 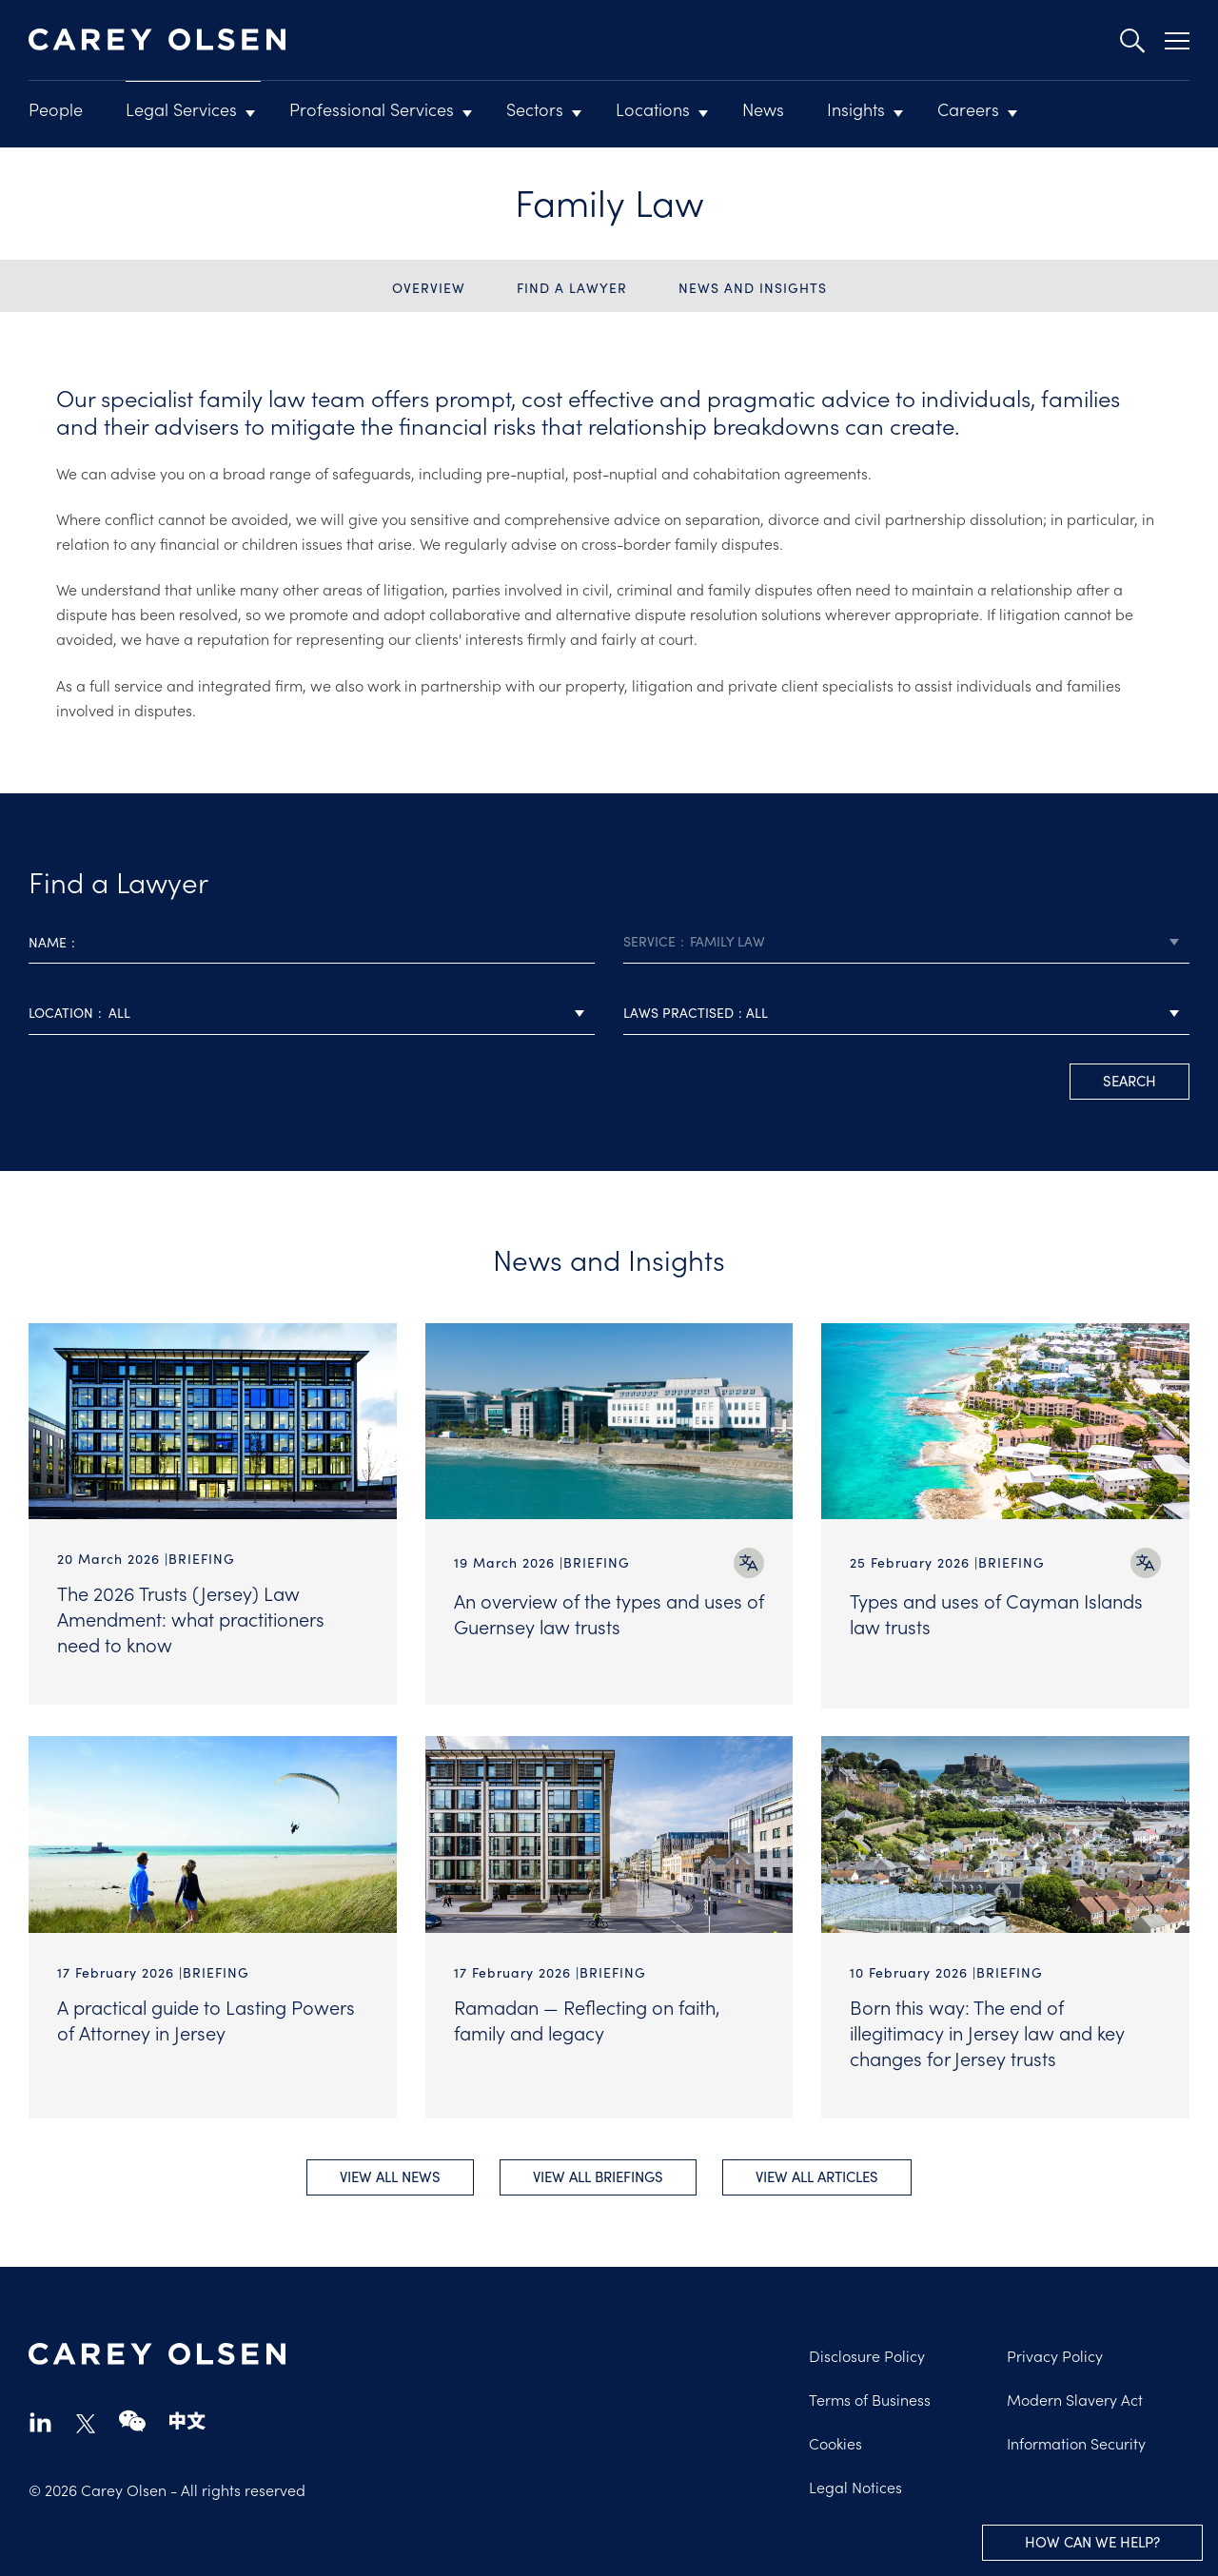 I want to click on Information Security, so click(x=1076, y=2440).